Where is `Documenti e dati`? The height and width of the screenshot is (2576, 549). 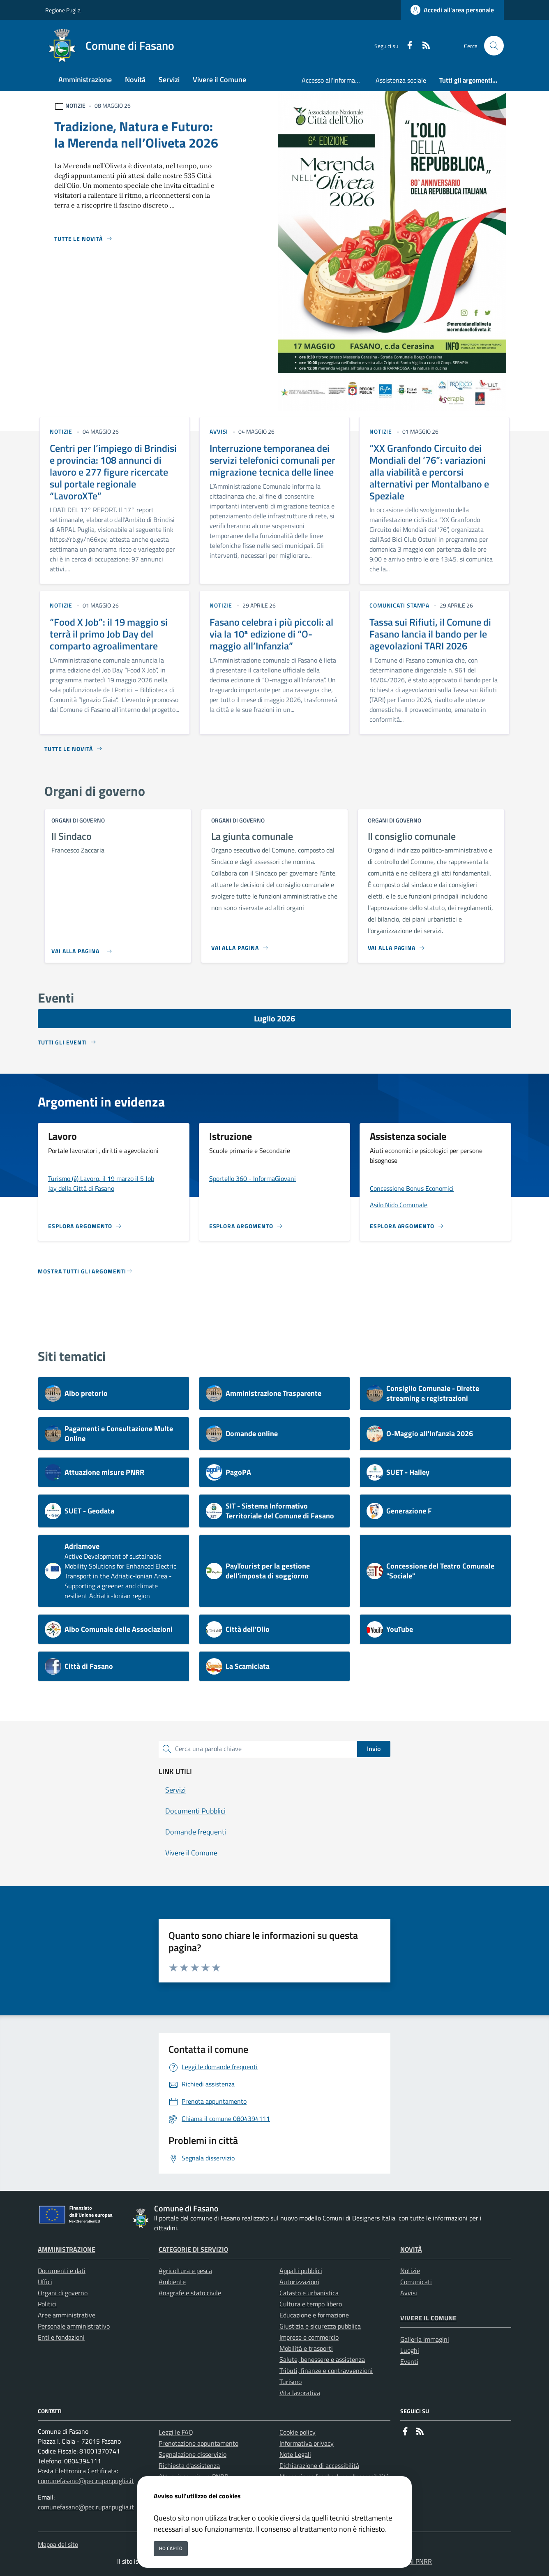
Documenti e dati is located at coordinates (61, 2271).